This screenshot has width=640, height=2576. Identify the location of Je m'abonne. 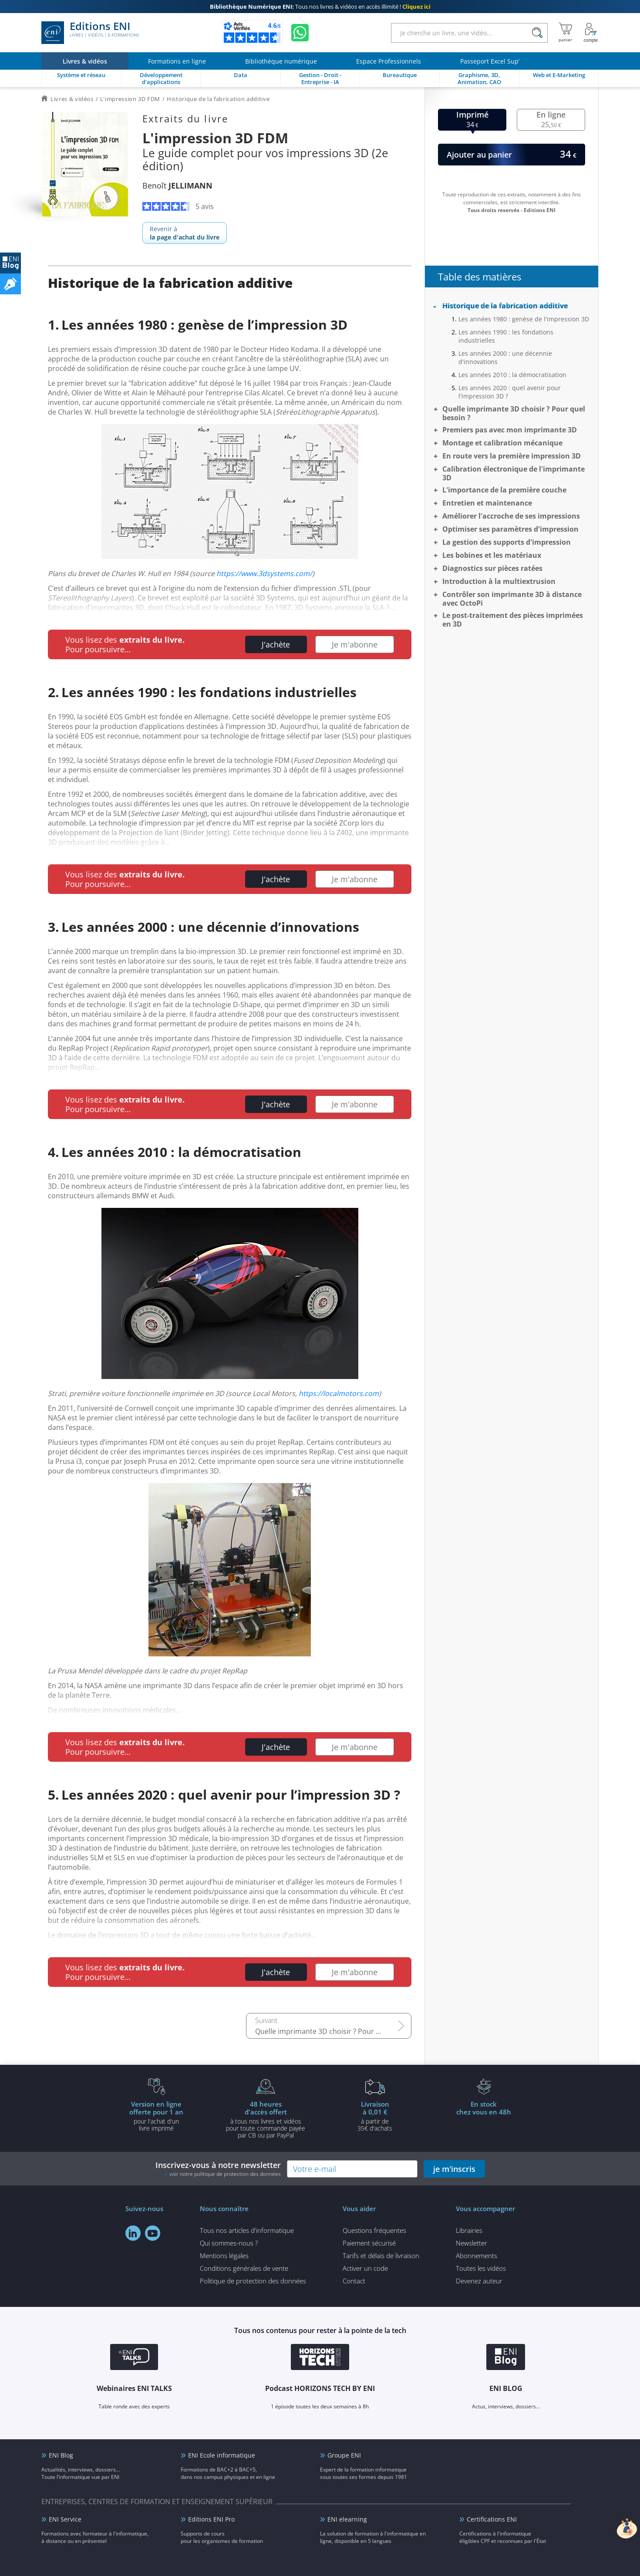
(354, 644).